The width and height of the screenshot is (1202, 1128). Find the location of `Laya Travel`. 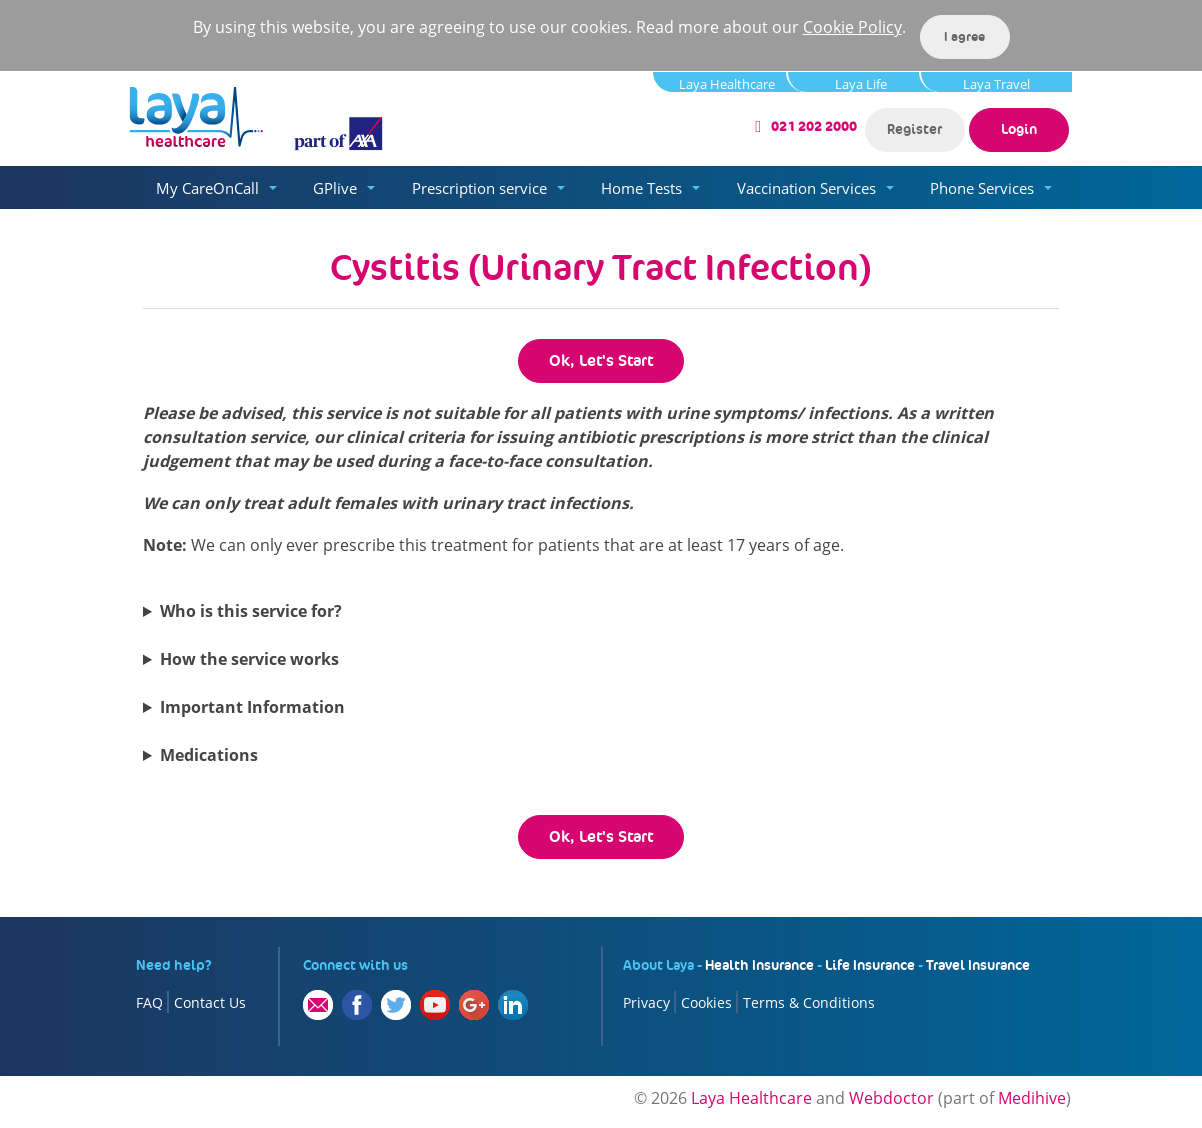

Laya Travel is located at coordinates (996, 83).